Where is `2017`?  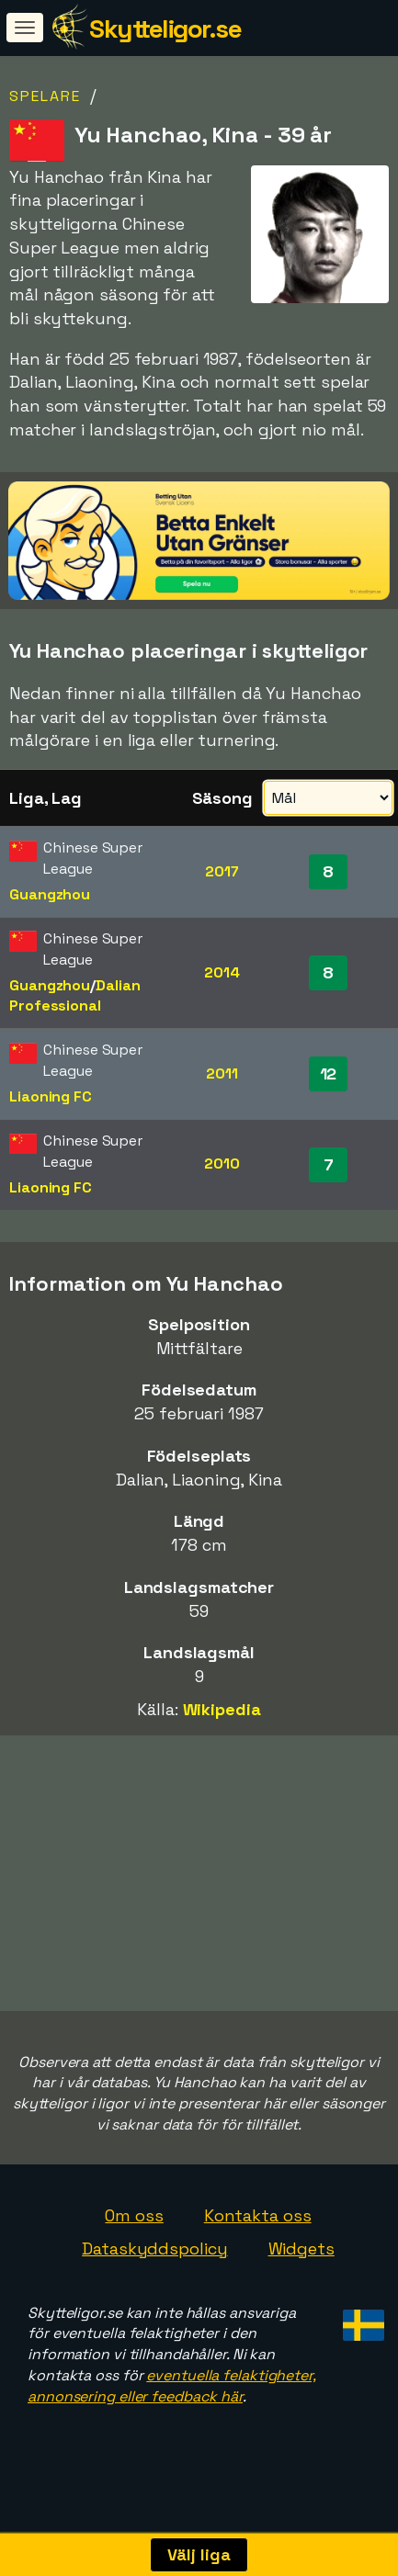 2017 is located at coordinates (222, 871).